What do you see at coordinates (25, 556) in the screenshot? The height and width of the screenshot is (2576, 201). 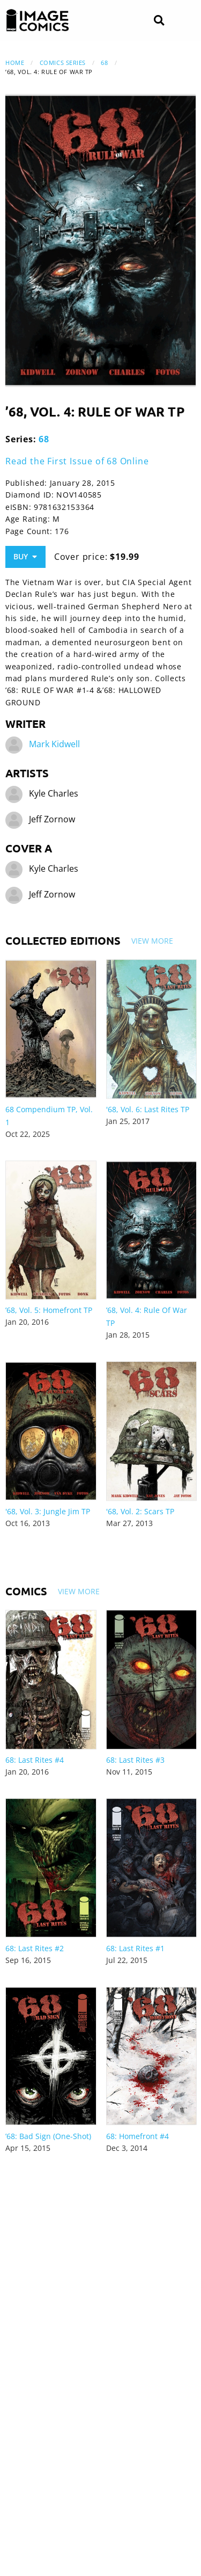 I see `Buy` at bounding box center [25, 556].